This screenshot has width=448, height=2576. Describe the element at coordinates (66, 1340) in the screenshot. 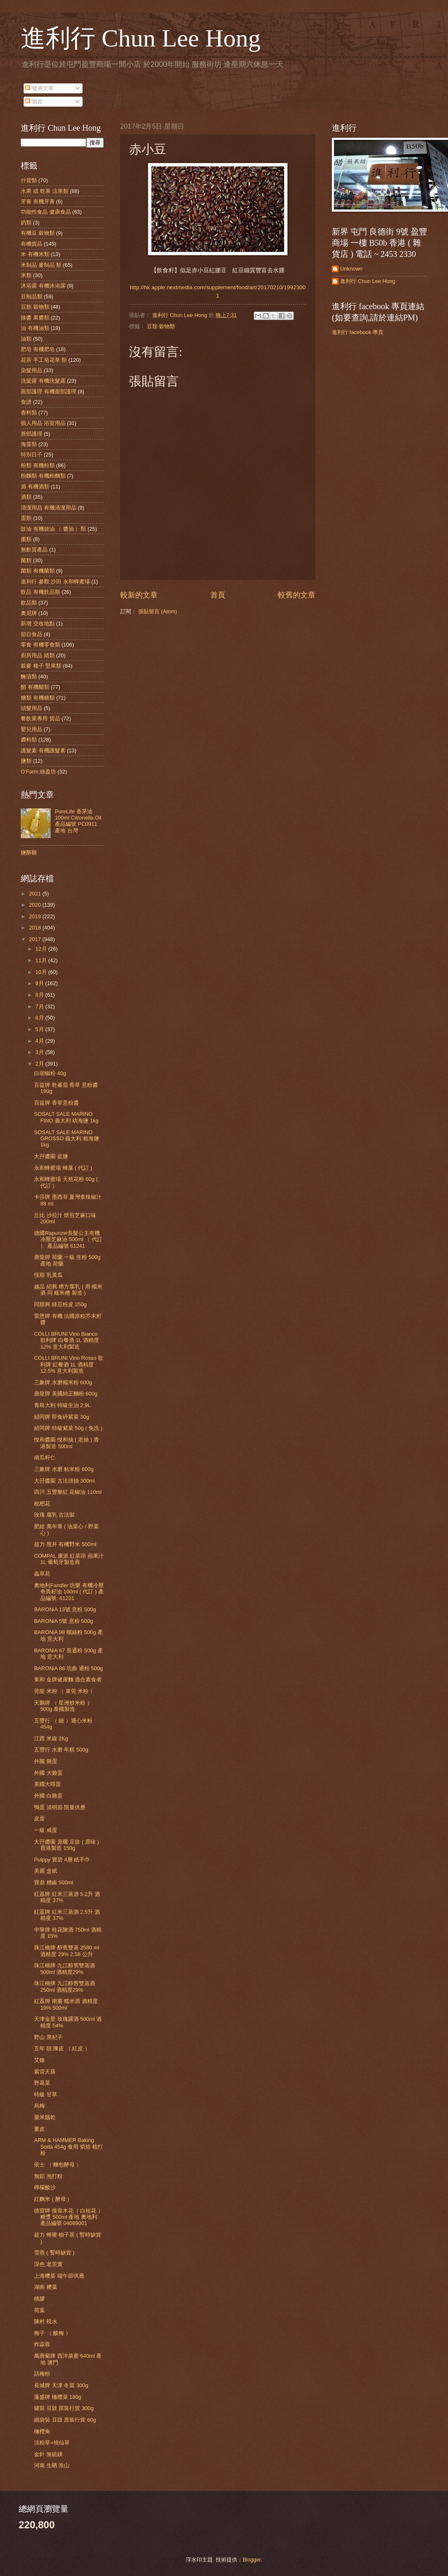

I see `COLLI BRUNI Vino Bianco 歌利牌 白餐酒 1L 酒精度 12% 意大利製造` at that location.